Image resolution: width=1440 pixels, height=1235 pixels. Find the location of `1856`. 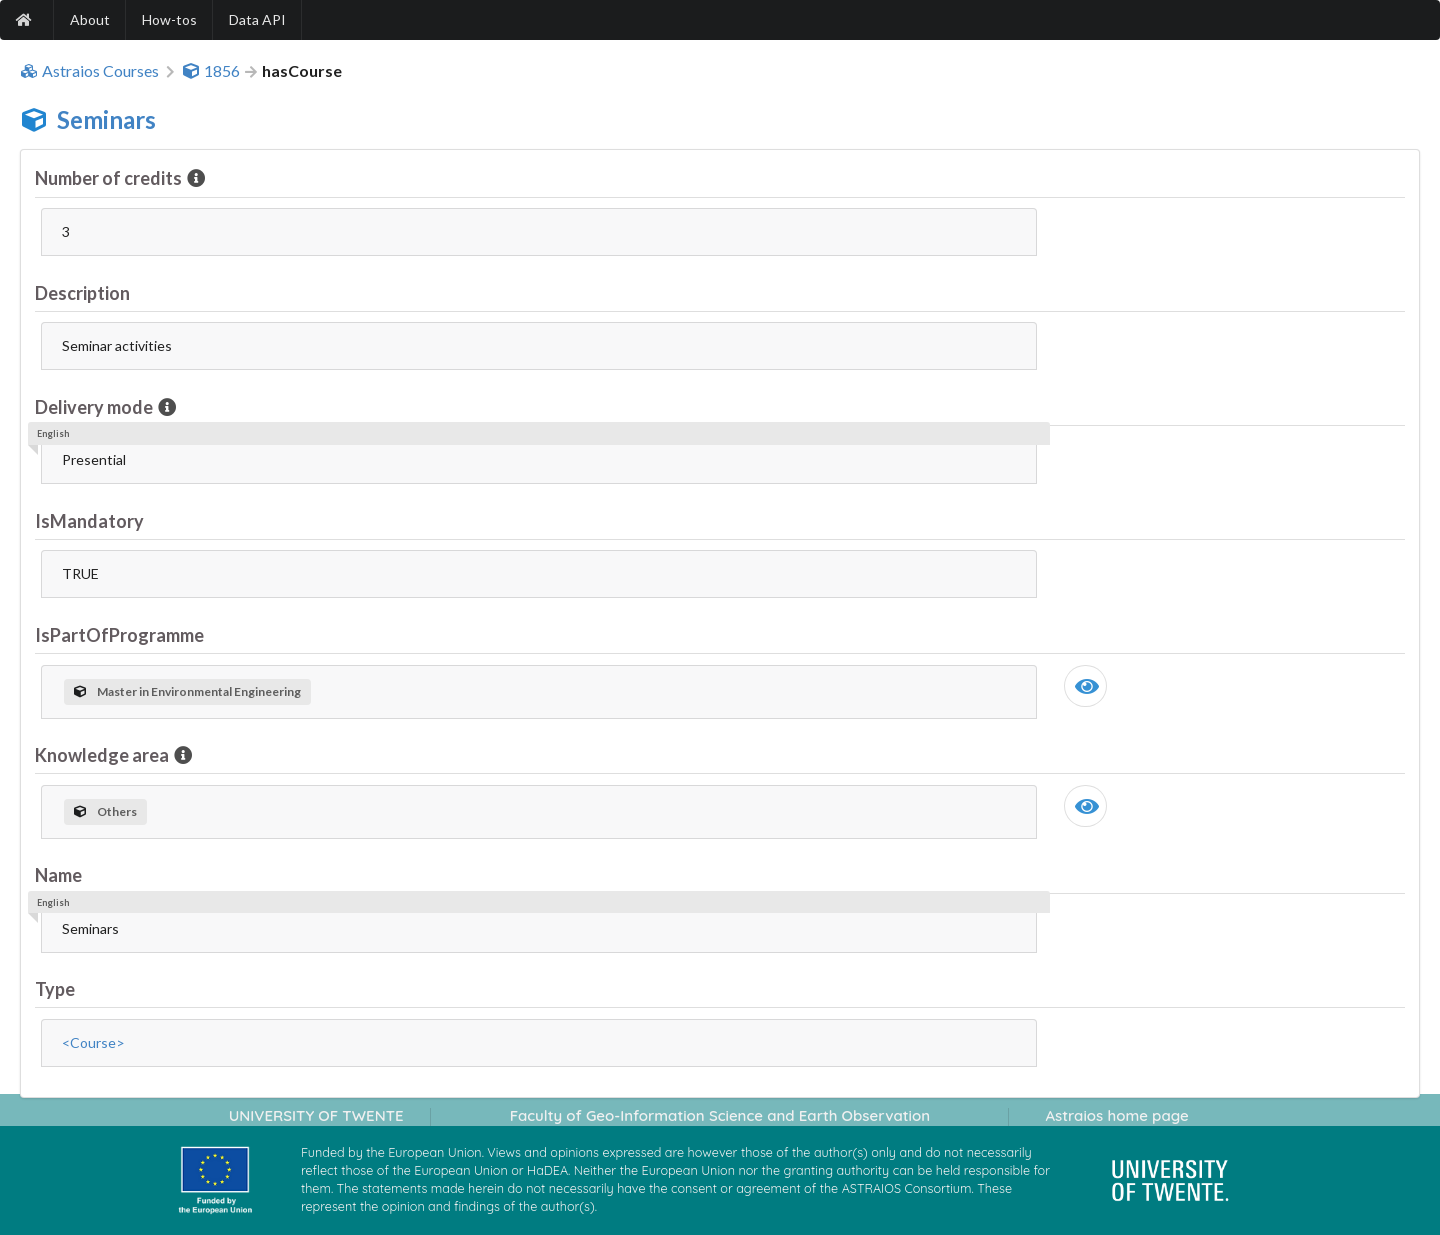

1856 is located at coordinates (211, 71).